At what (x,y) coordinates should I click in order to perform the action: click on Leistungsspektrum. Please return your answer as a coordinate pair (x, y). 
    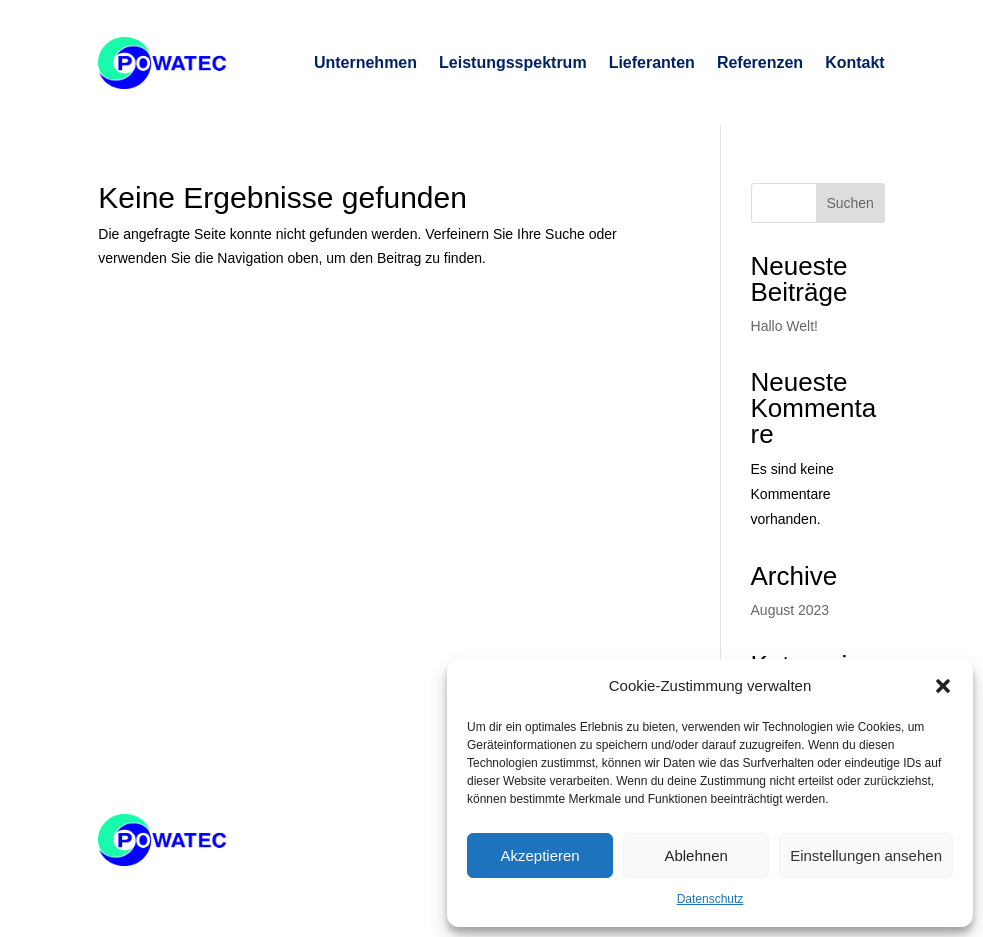
    Looking at the image, I should click on (513, 62).